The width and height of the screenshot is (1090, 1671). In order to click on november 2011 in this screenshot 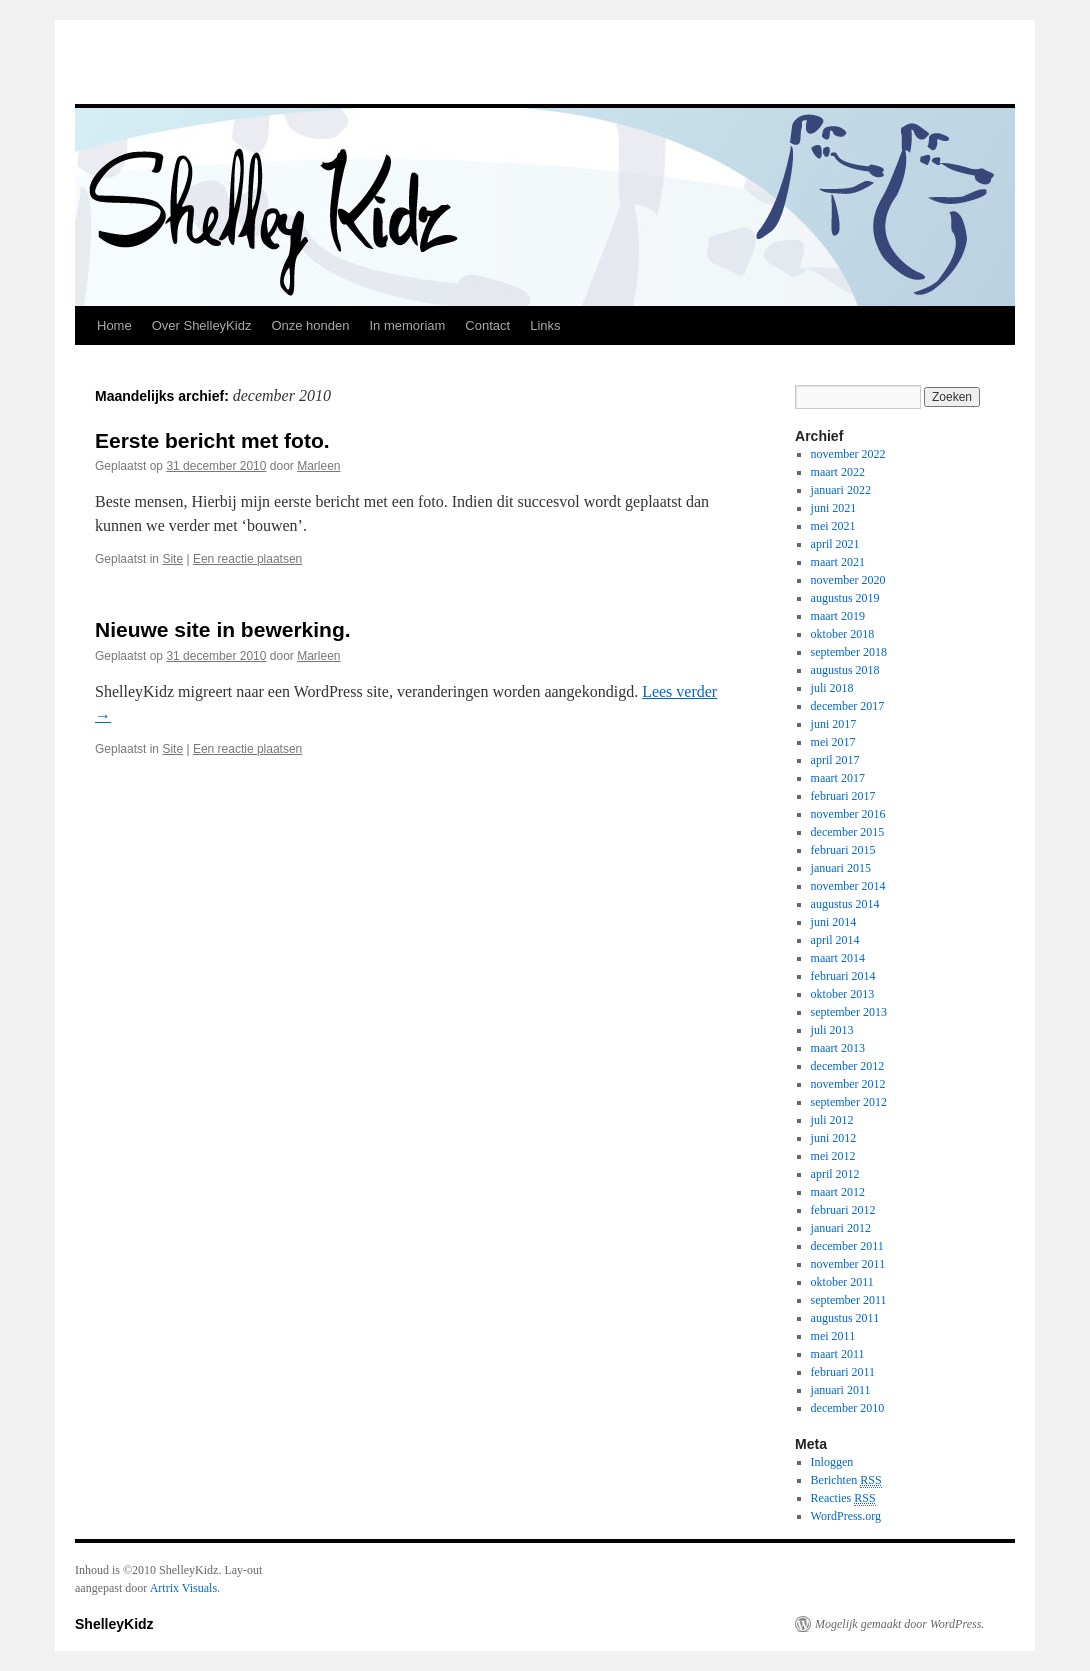, I will do `click(848, 1264)`.